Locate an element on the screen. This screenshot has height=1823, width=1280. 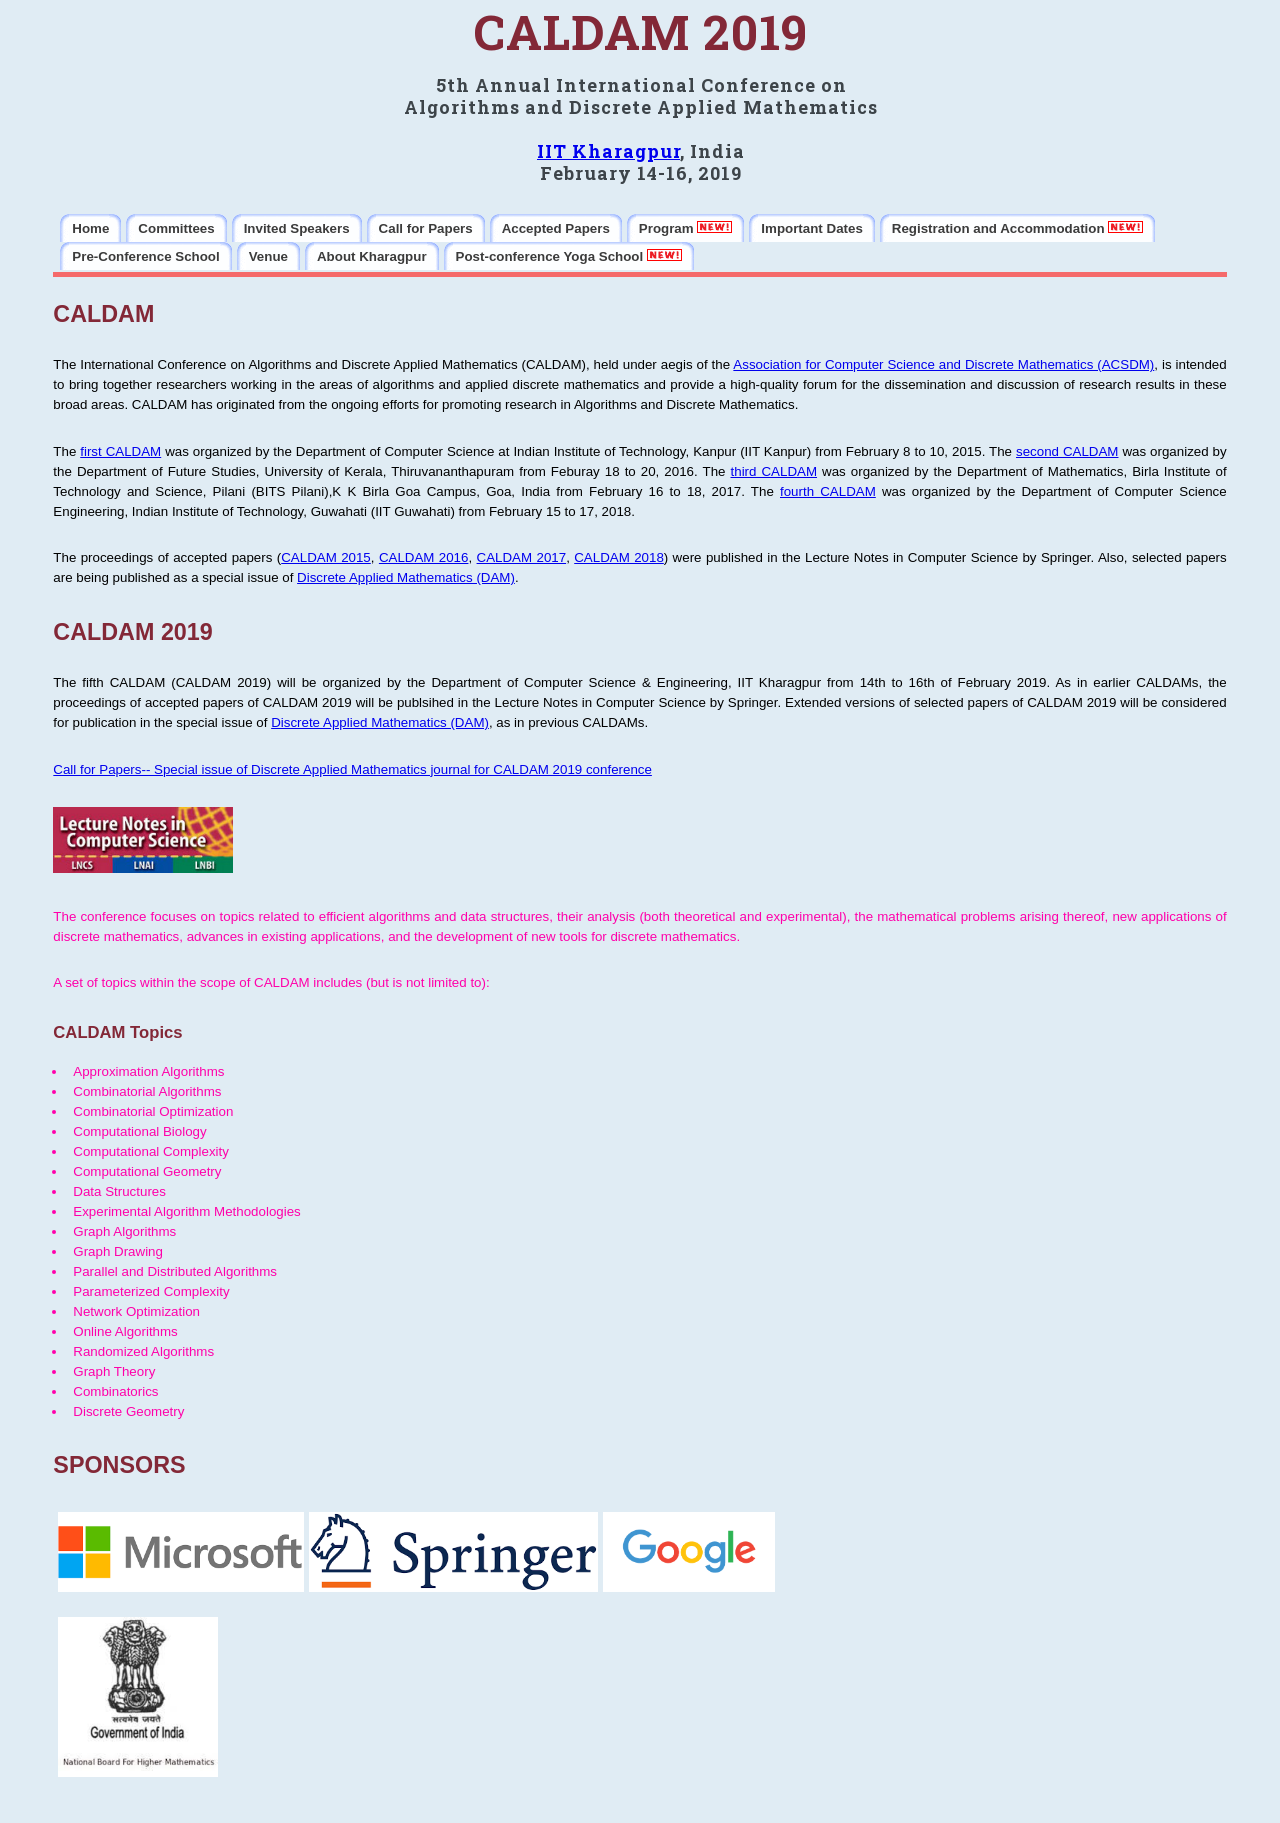
CALDAM 2015 is located at coordinates (326, 557).